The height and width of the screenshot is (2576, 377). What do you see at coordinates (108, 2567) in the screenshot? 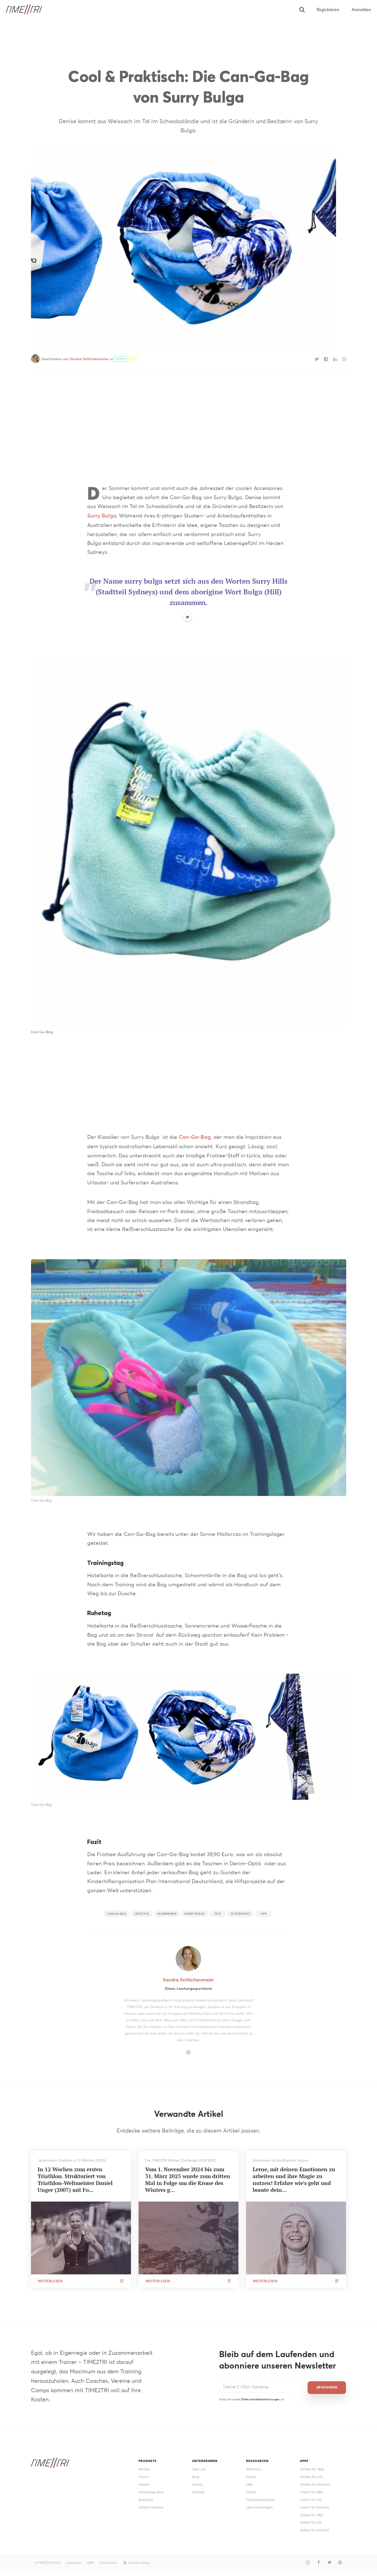
I see `Datenschutz` at bounding box center [108, 2567].